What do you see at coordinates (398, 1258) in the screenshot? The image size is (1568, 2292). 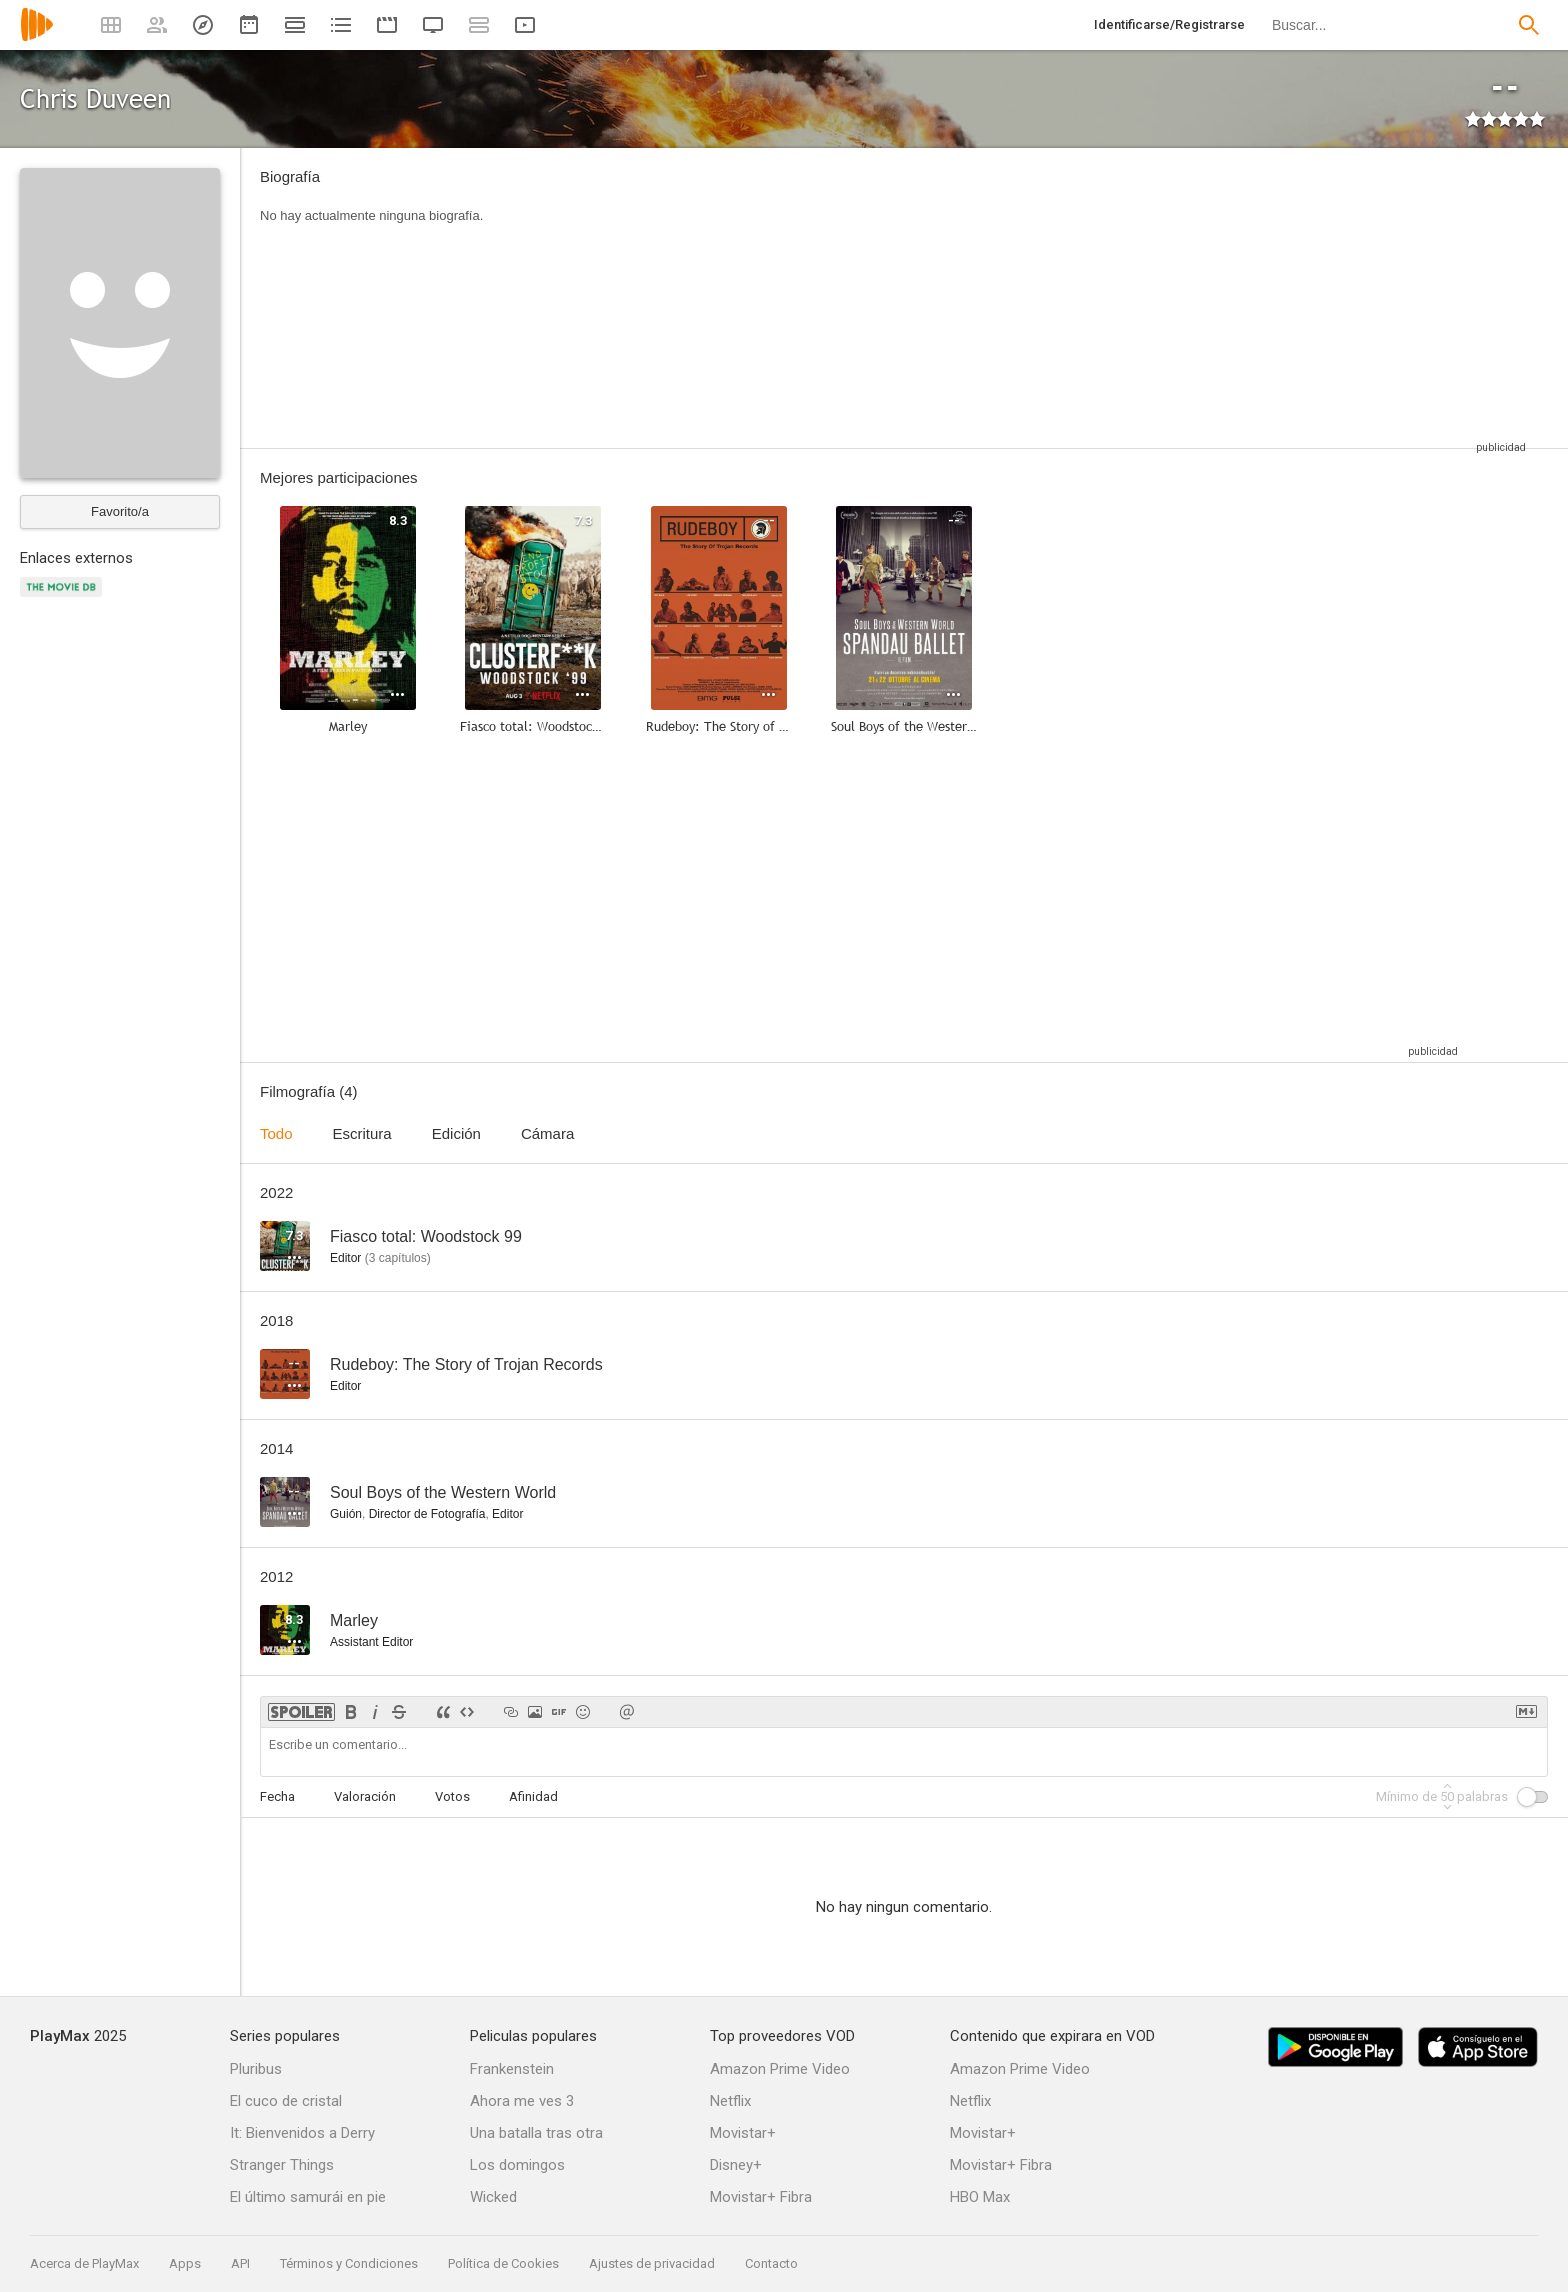 I see `capítulos` at bounding box center [398, 1258].